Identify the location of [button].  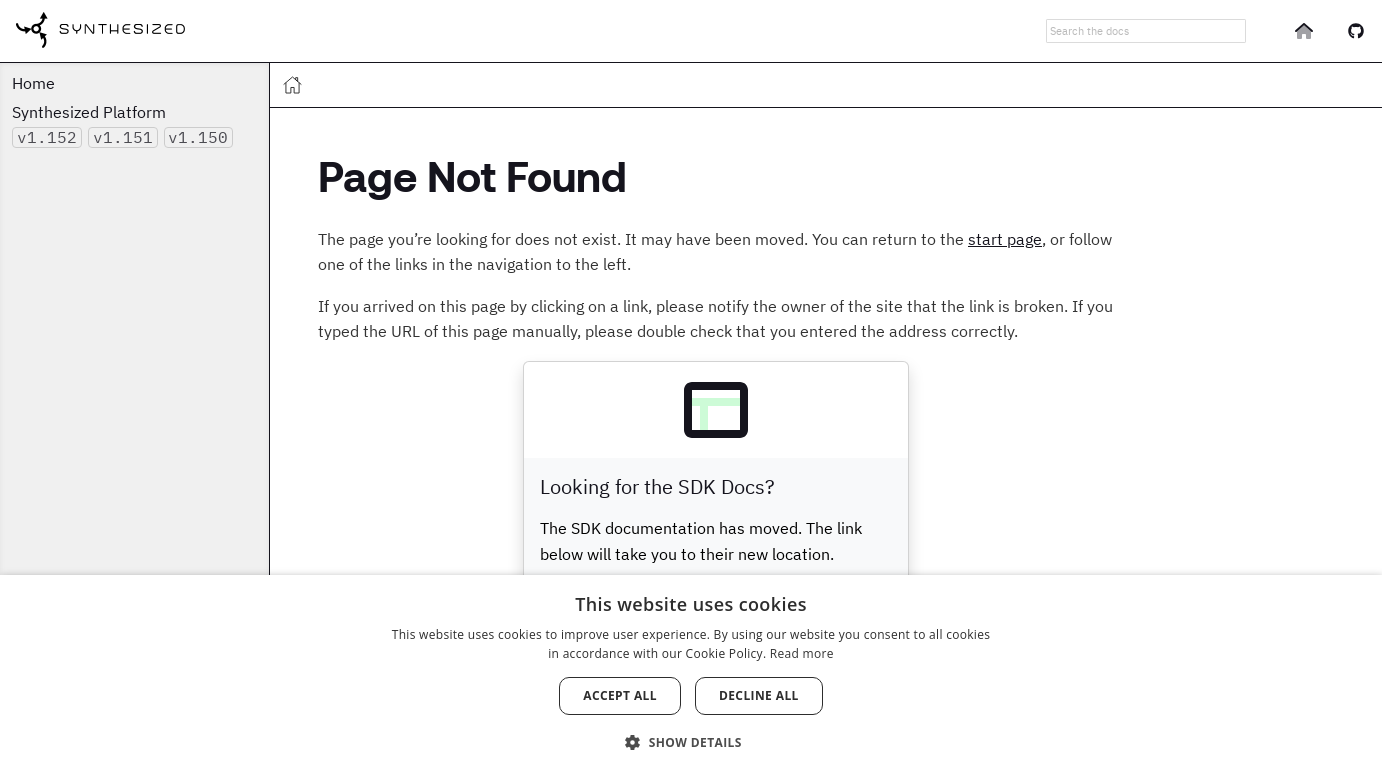
(691, 741).